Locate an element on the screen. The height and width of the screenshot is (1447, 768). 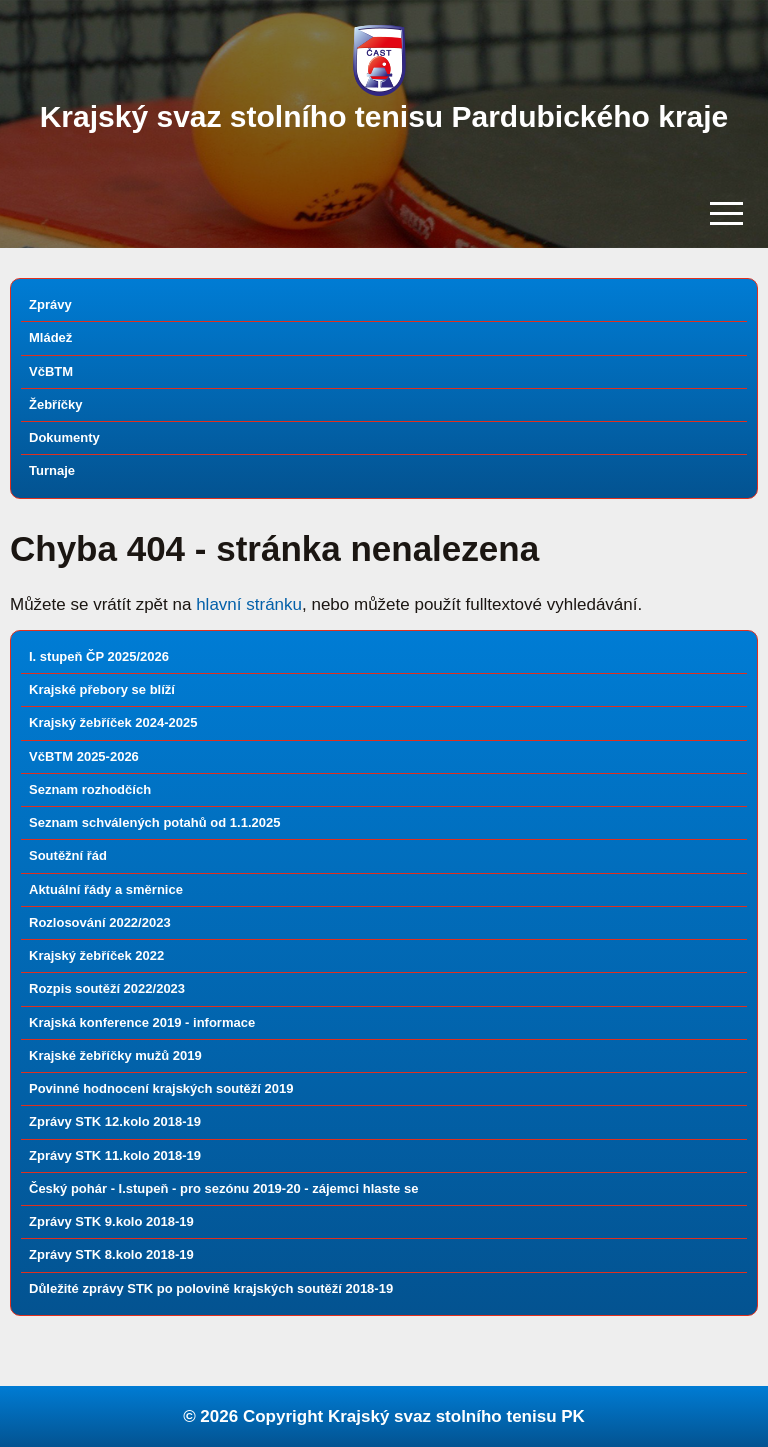
hlavní stránku is located at coordinates (249, 604).